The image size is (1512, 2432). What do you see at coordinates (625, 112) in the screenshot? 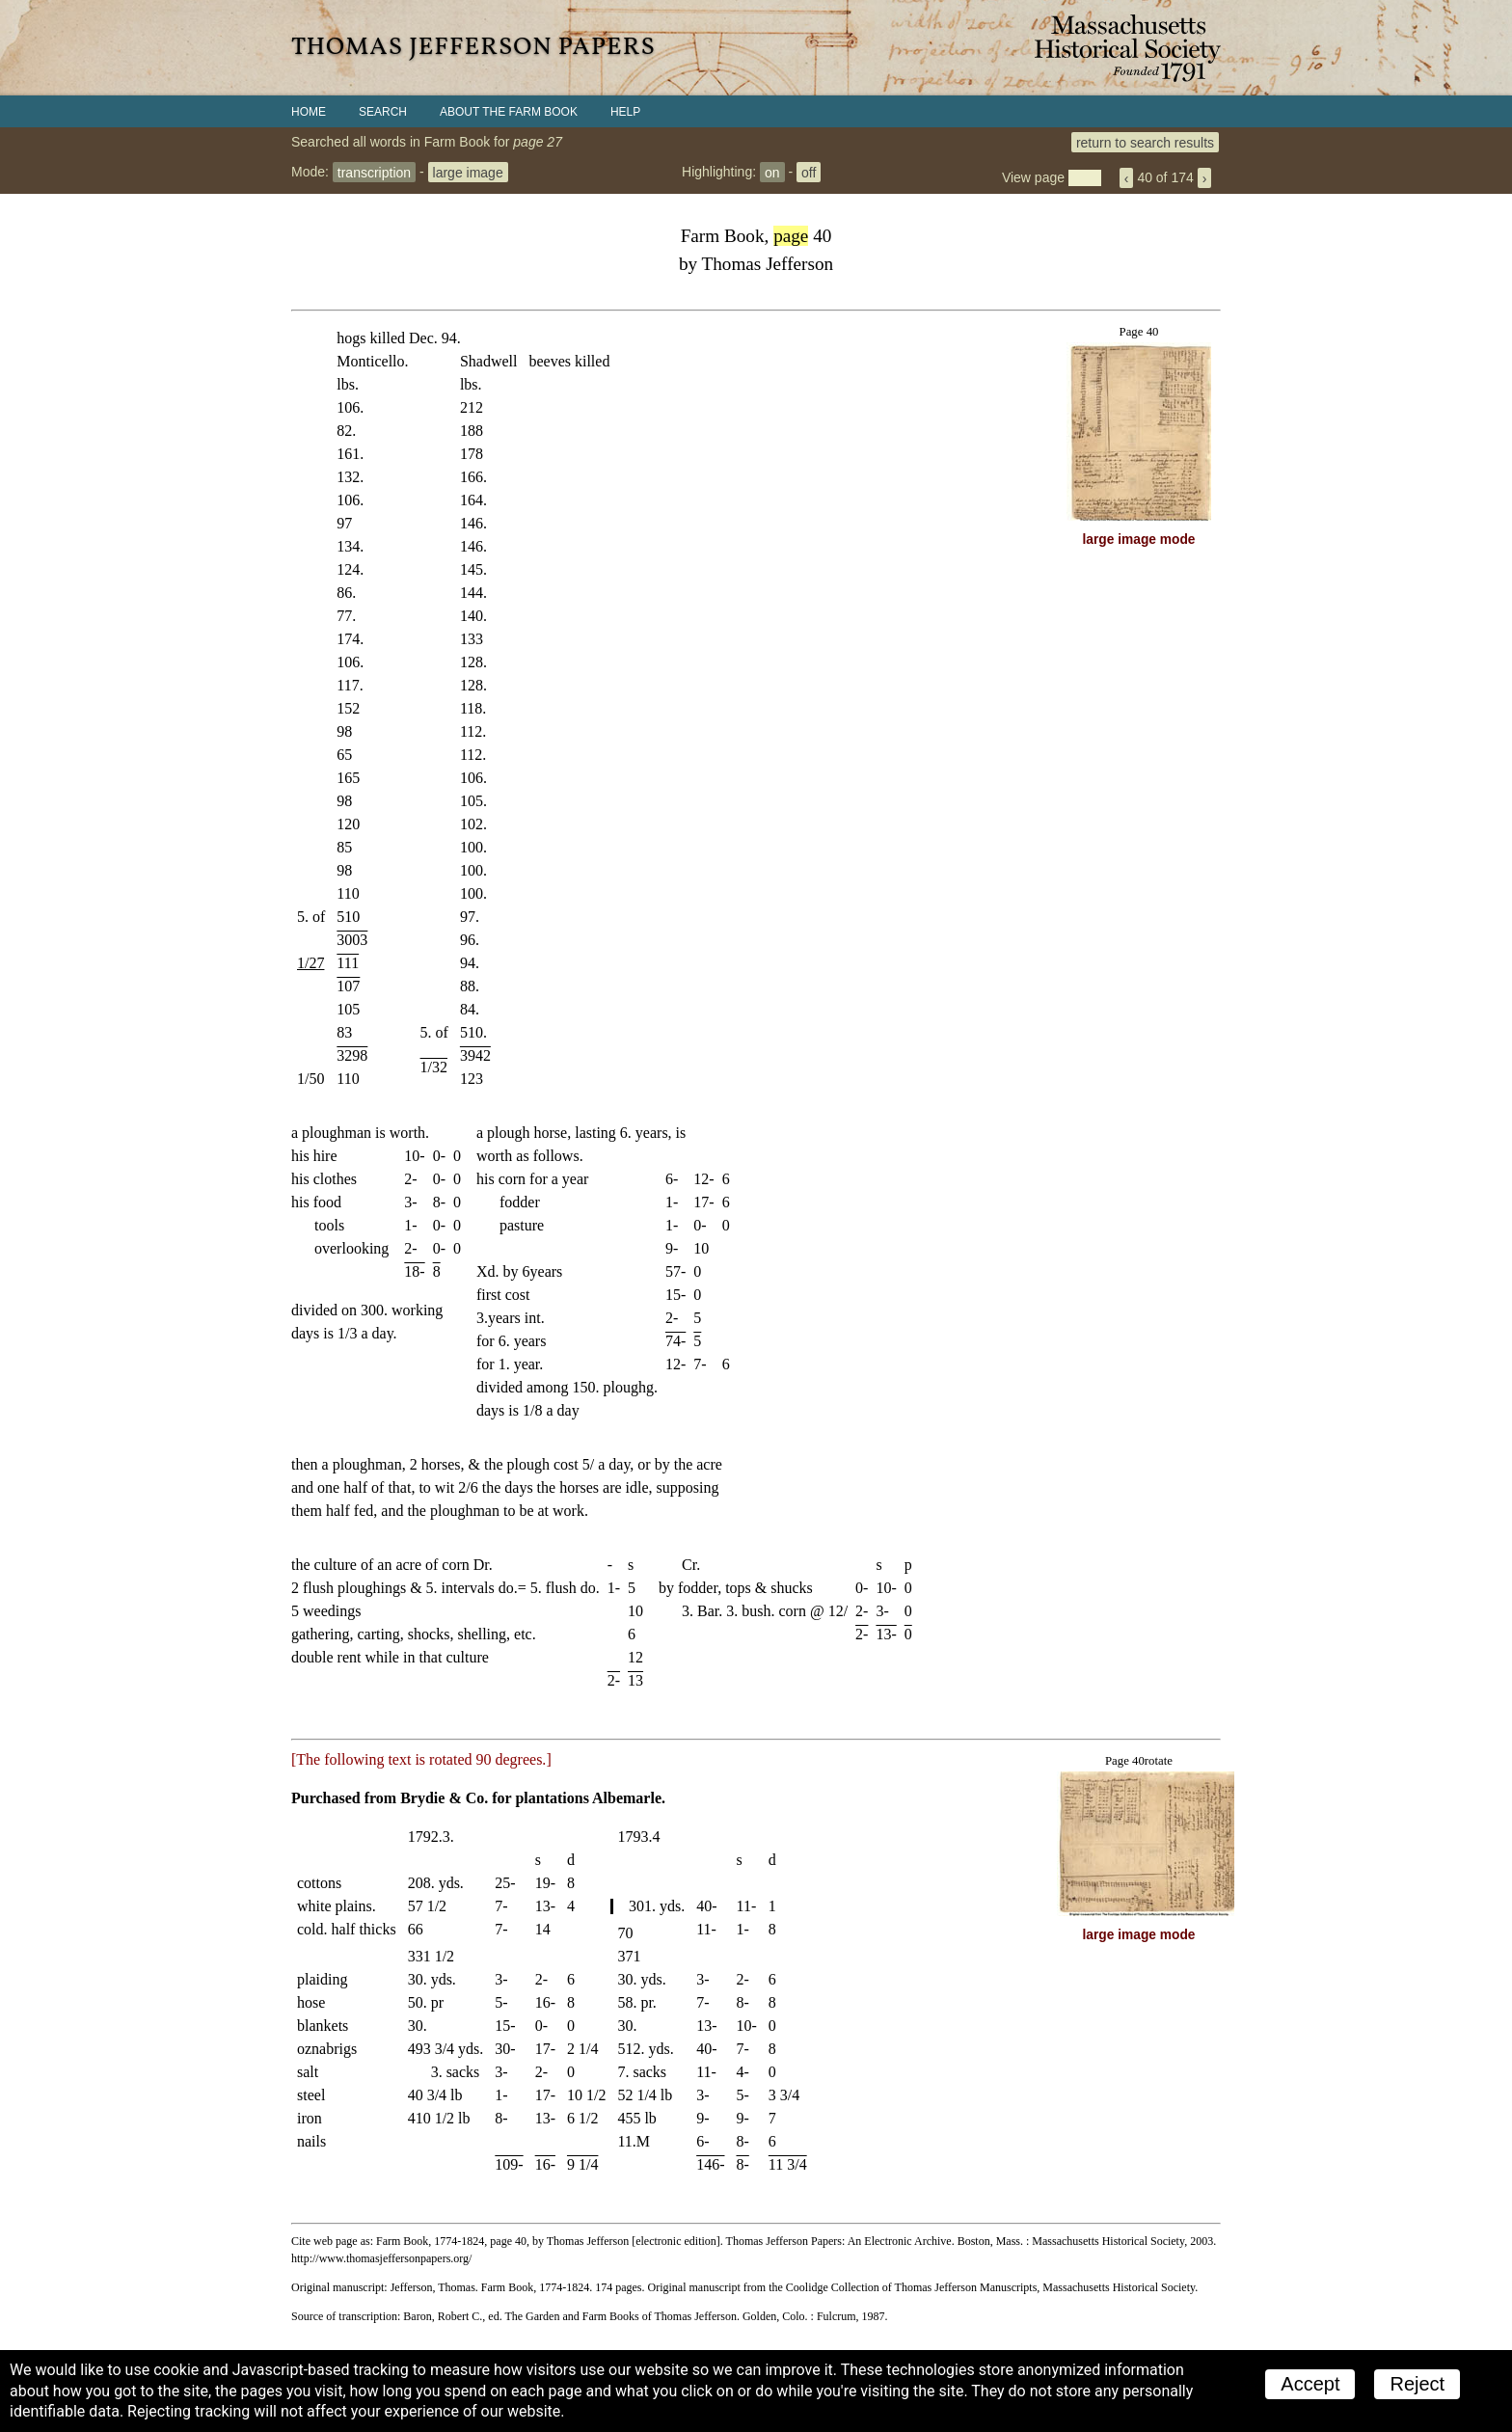
I see `Help` at bounding box center [625, 112].